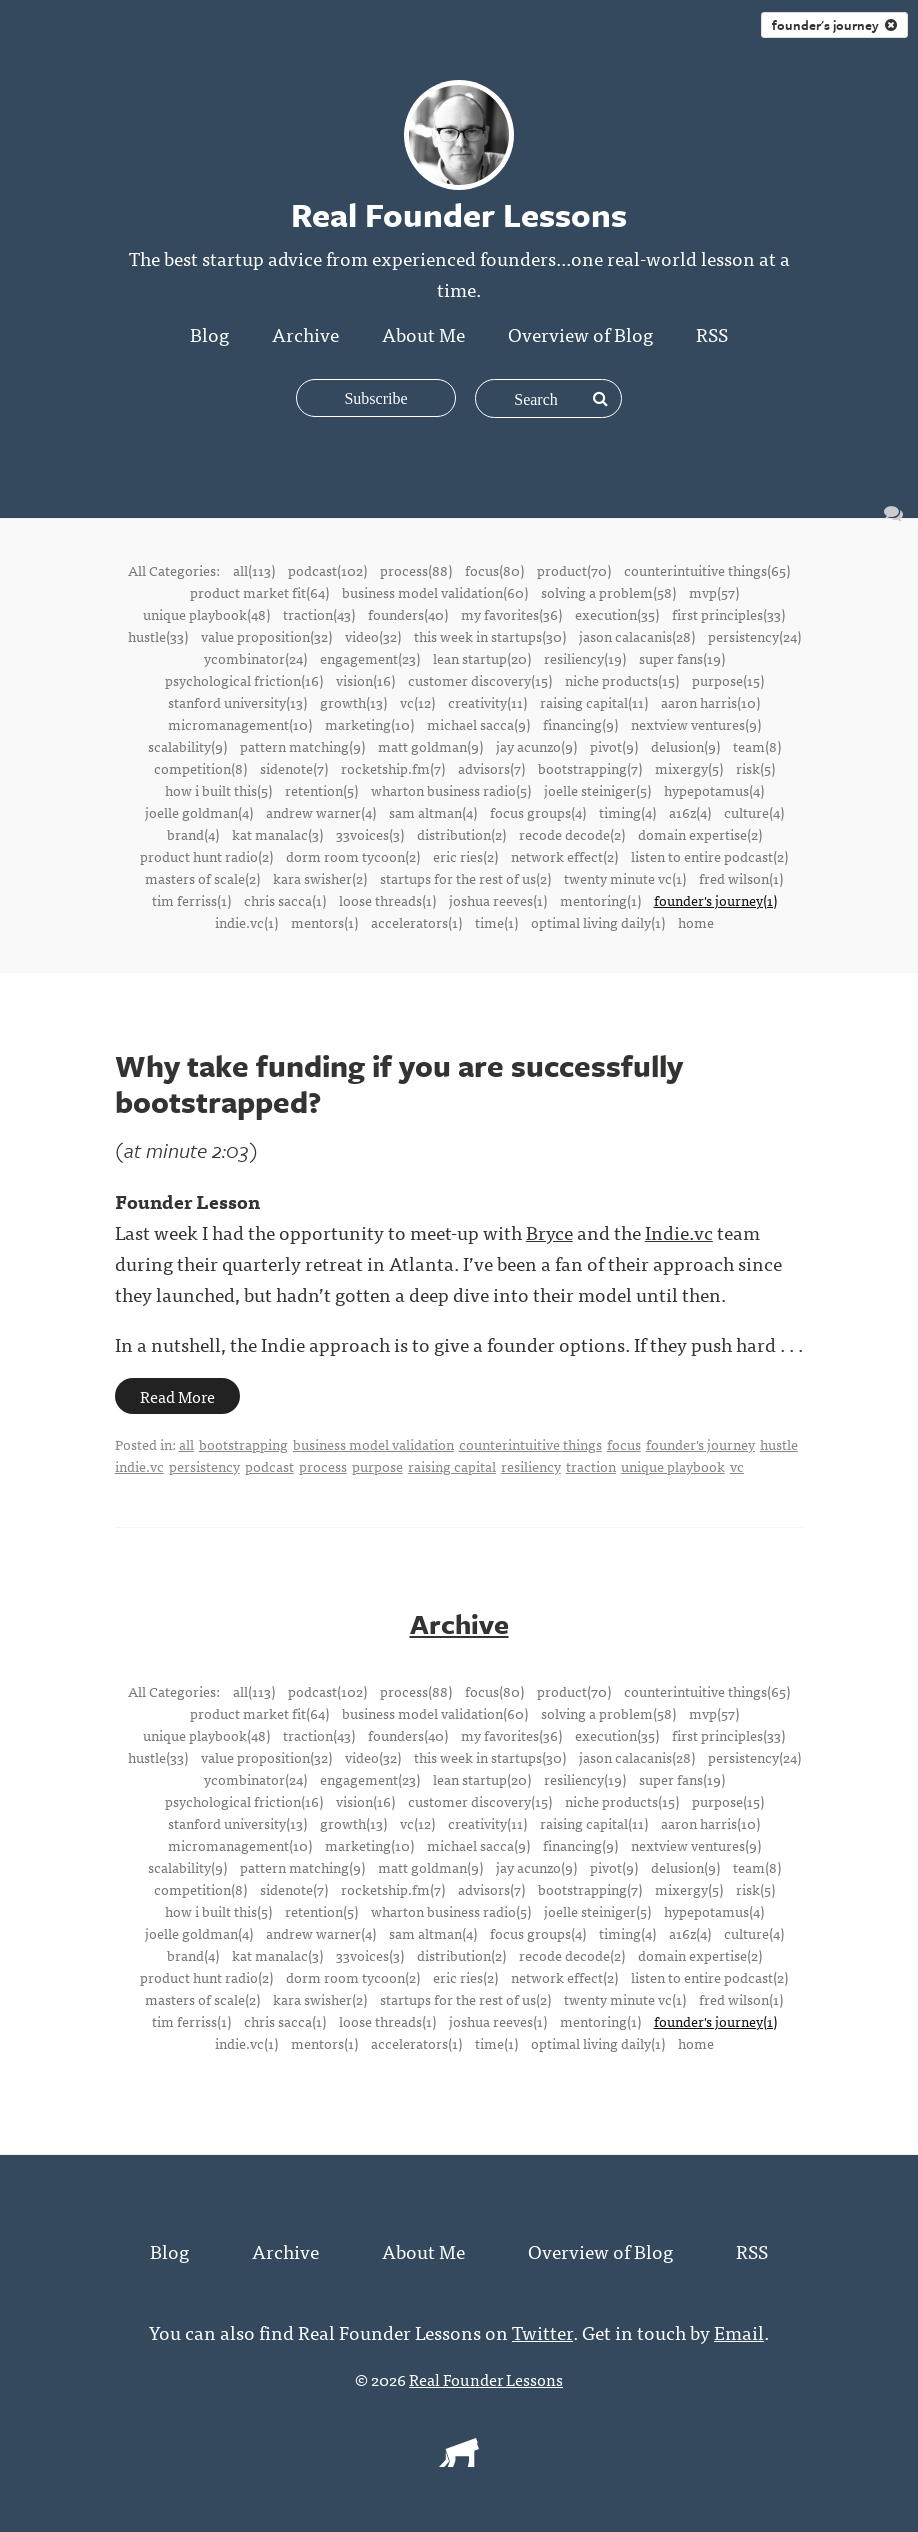 The width and height of the screenshot is (918, 2532). What do you see at coordinates (204, 1466) in the screenshot?
I see `persistency` at bounding box center [204, 1466].